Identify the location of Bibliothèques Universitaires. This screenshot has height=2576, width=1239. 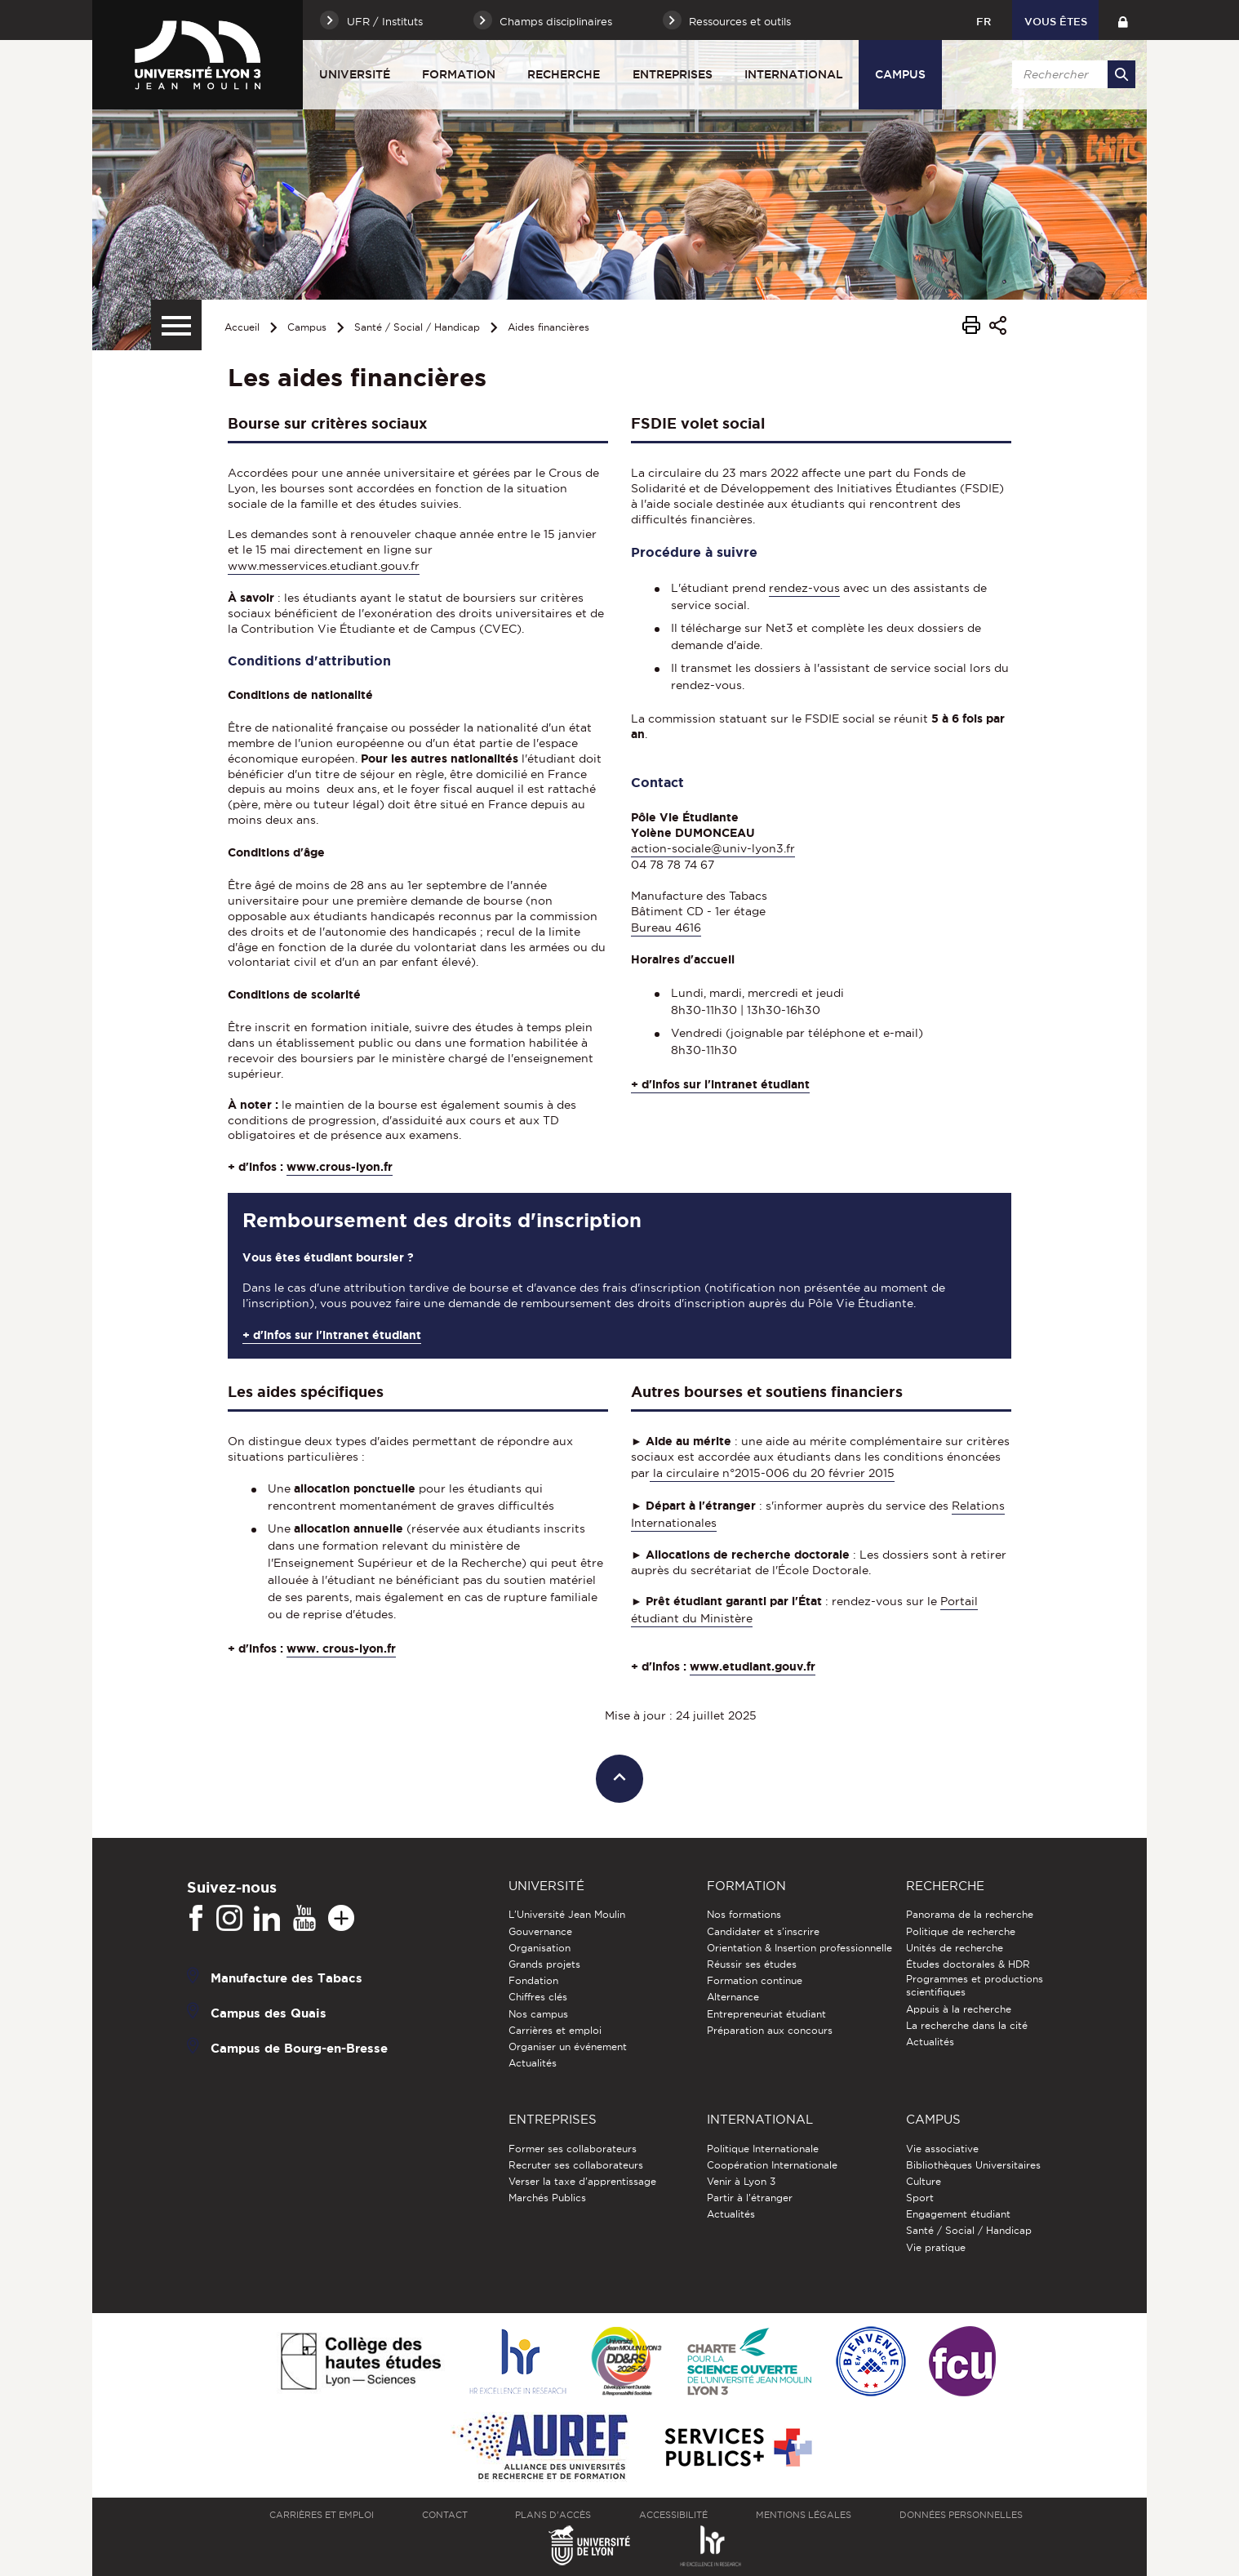
(973, 2165).